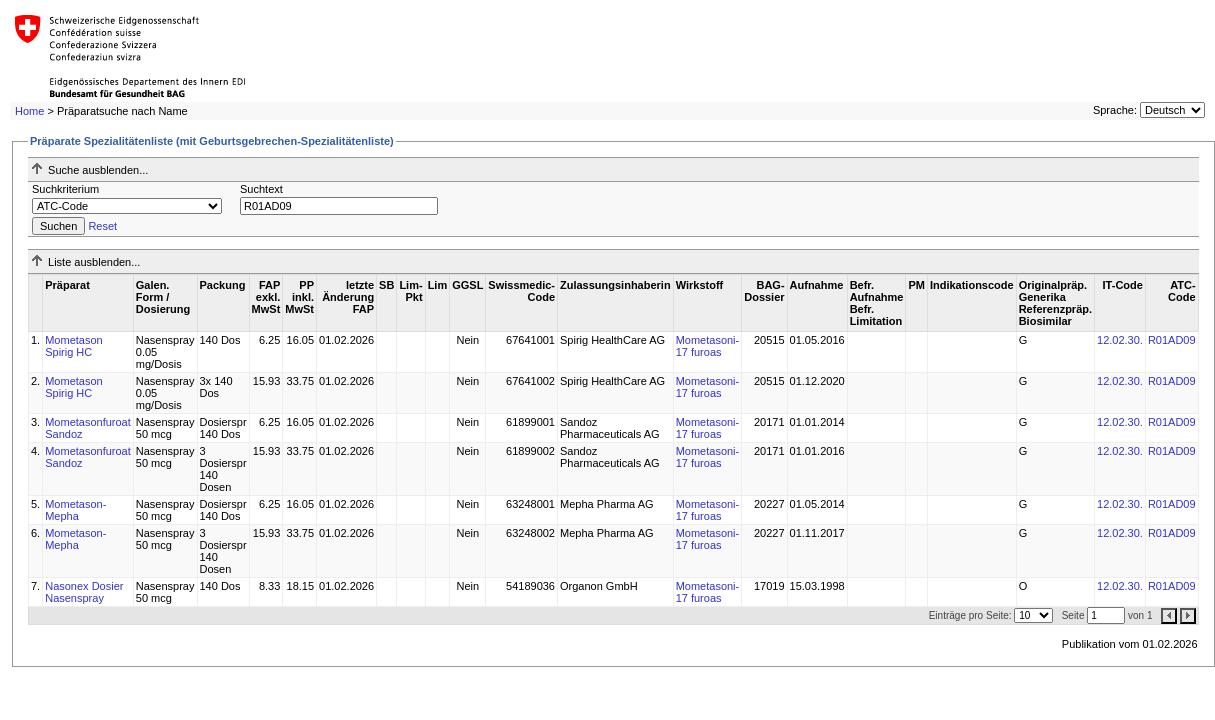 The height and width of the screenshot is (720, 1215). Describe the element at coordinates (73, 346) in the screenshot. I see `Mometason Spirig HC` at that location.